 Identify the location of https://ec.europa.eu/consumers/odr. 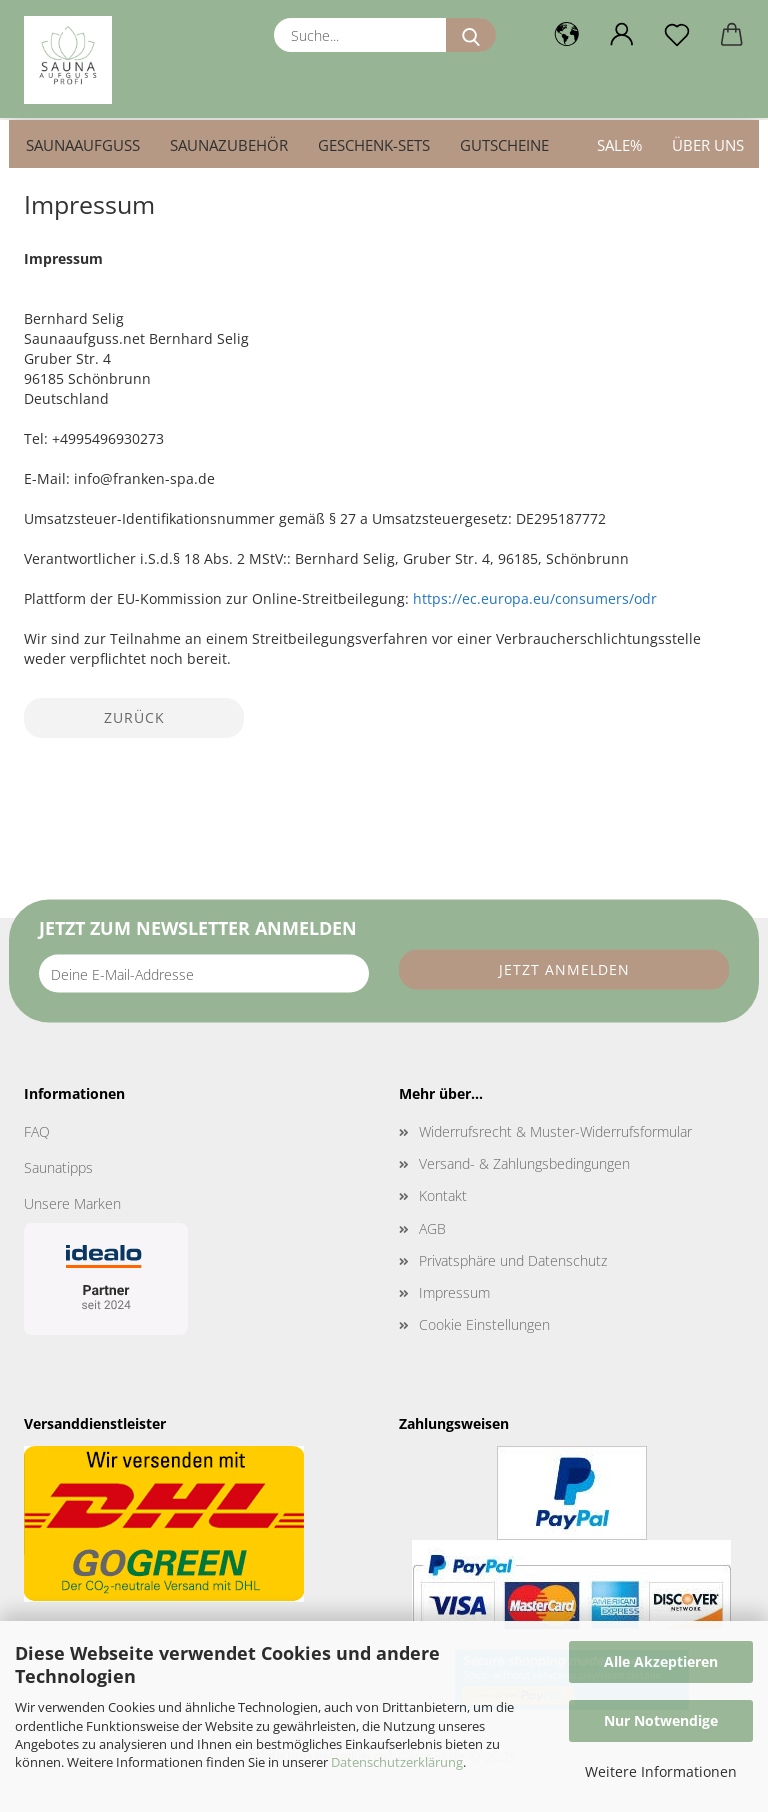
(535, 598).